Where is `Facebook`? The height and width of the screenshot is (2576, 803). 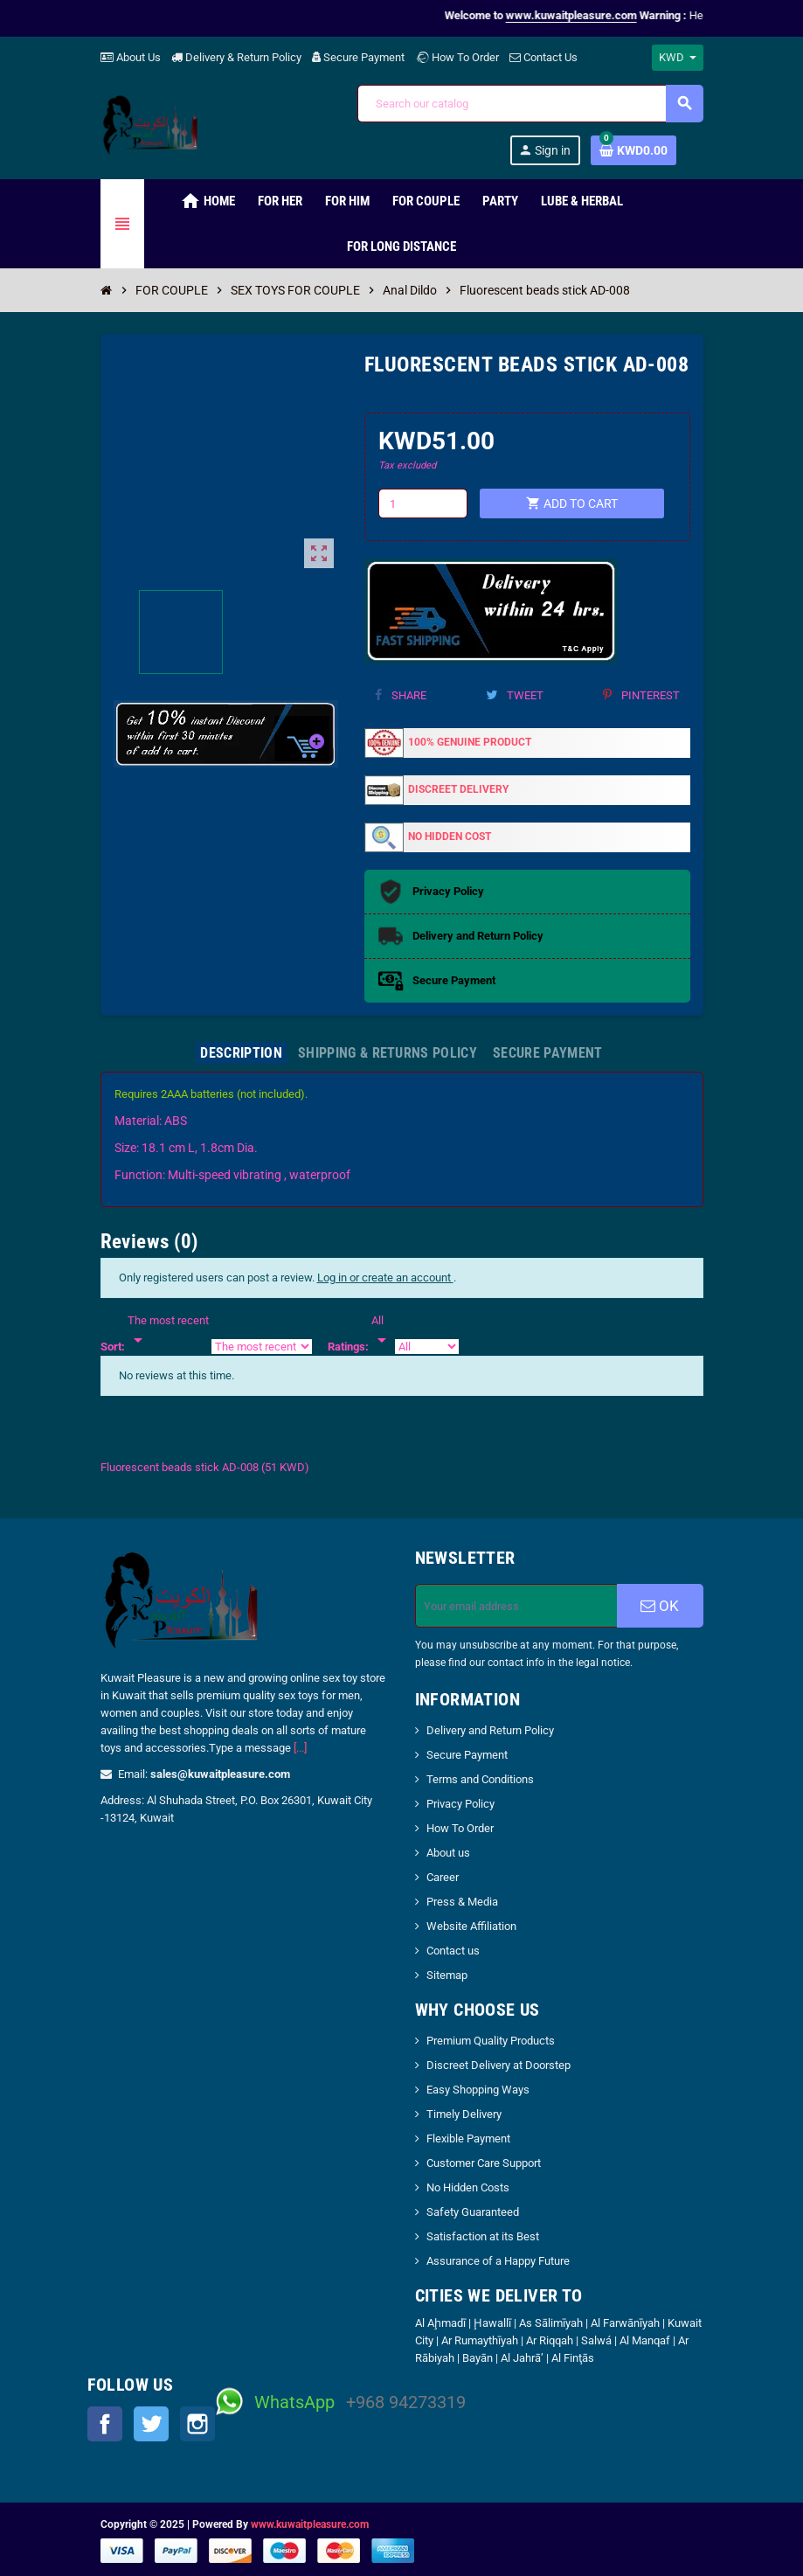 Facebook is located at coordinates (104, 2423).